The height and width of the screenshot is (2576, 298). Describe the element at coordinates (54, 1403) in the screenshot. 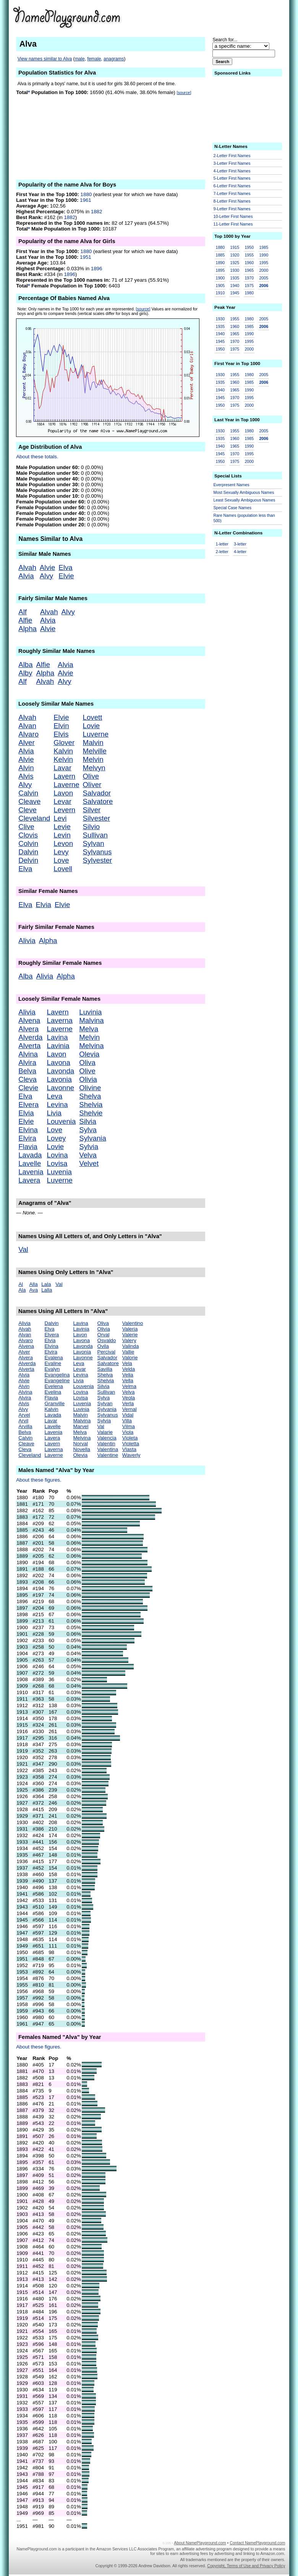

I see `Granville` at that location.